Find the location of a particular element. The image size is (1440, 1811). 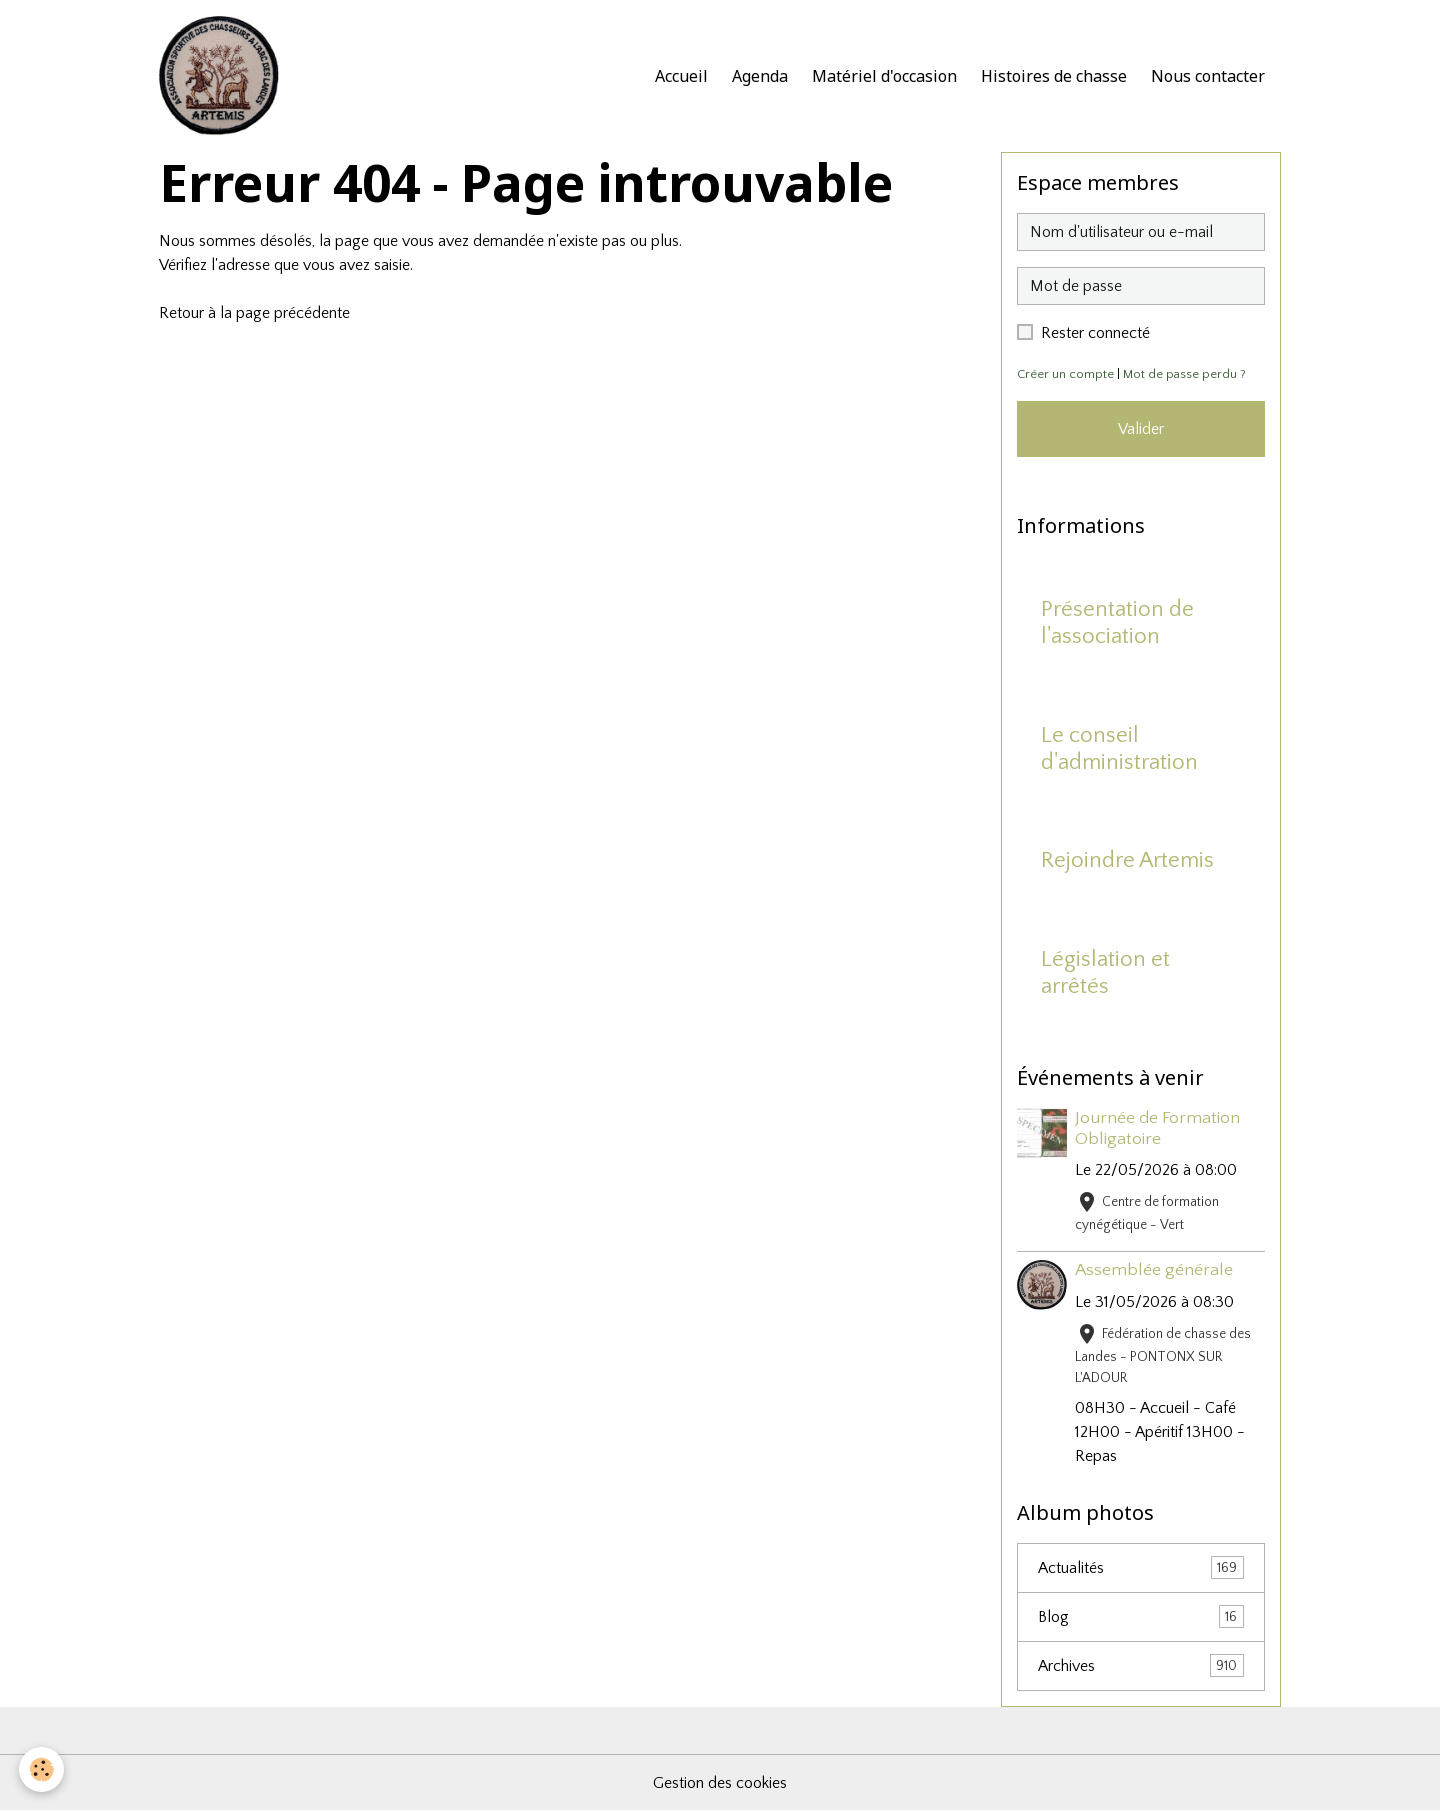

Présentation de l'association is located at coordinates (1117, 623).